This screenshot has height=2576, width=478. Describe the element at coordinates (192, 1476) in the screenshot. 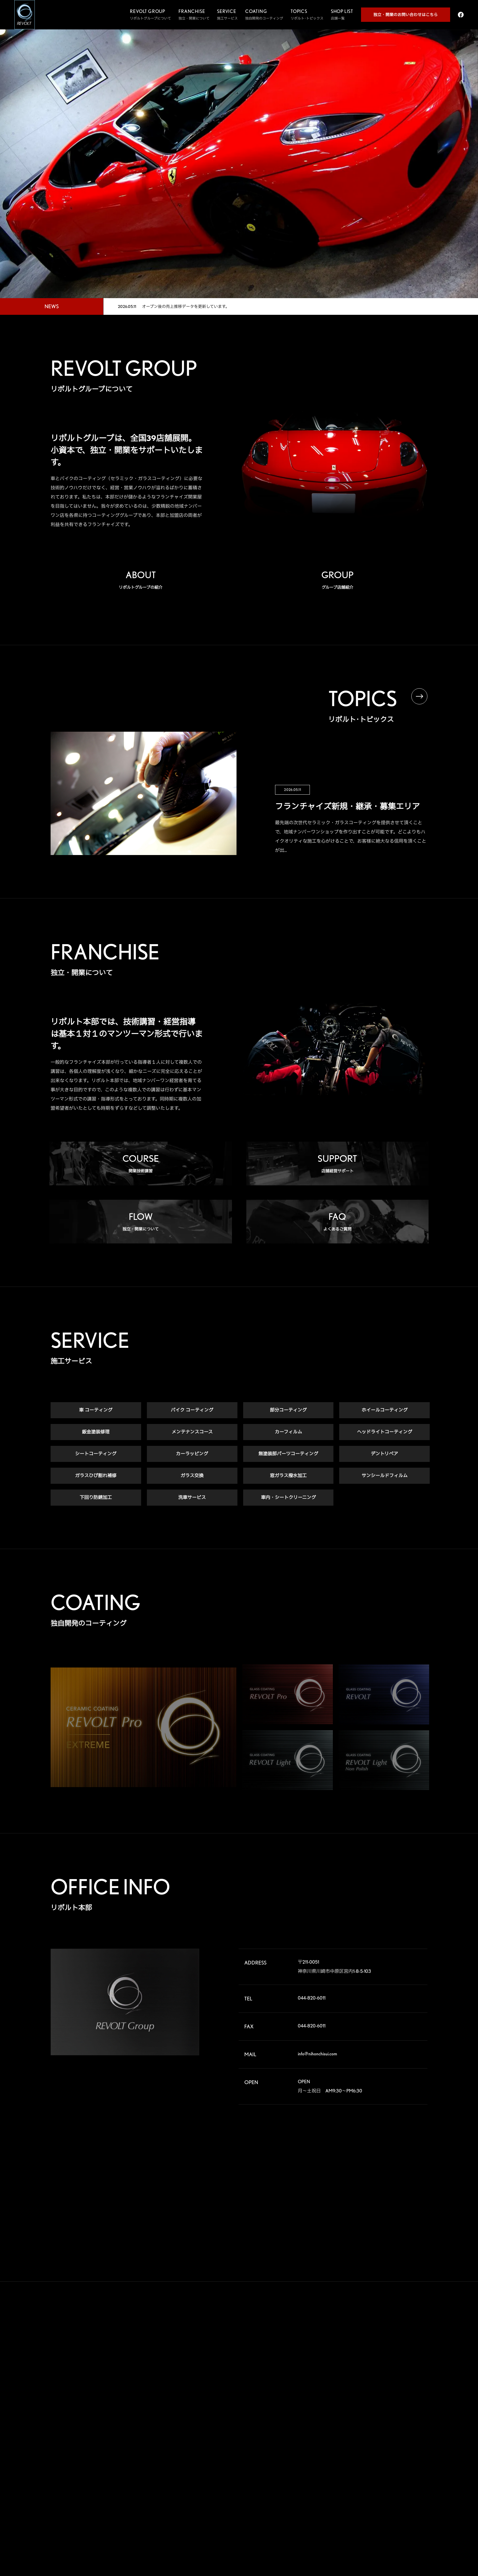

I see `ガラス交換` at that location.